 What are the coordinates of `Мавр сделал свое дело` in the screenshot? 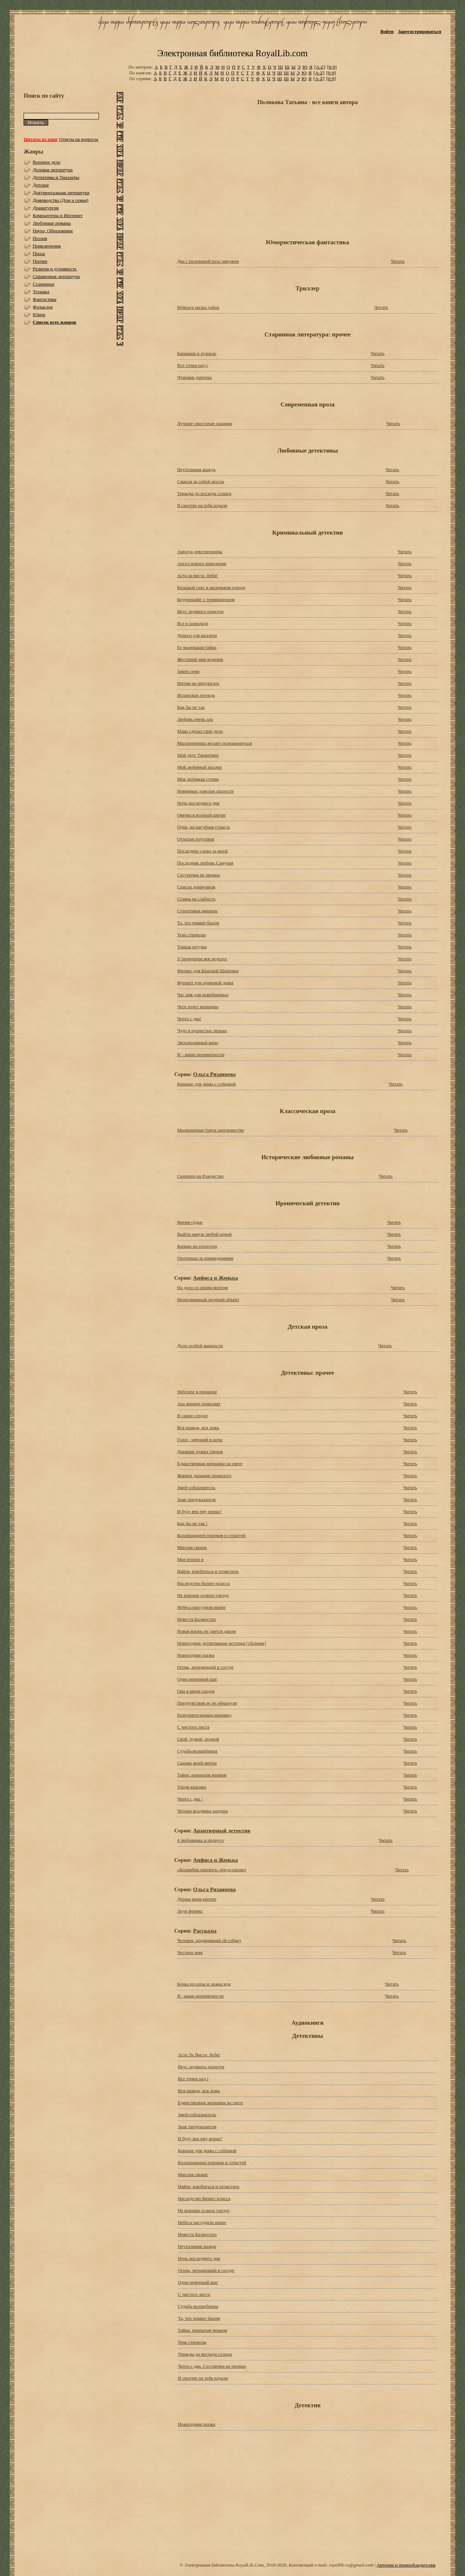 It's located at (200, 731).